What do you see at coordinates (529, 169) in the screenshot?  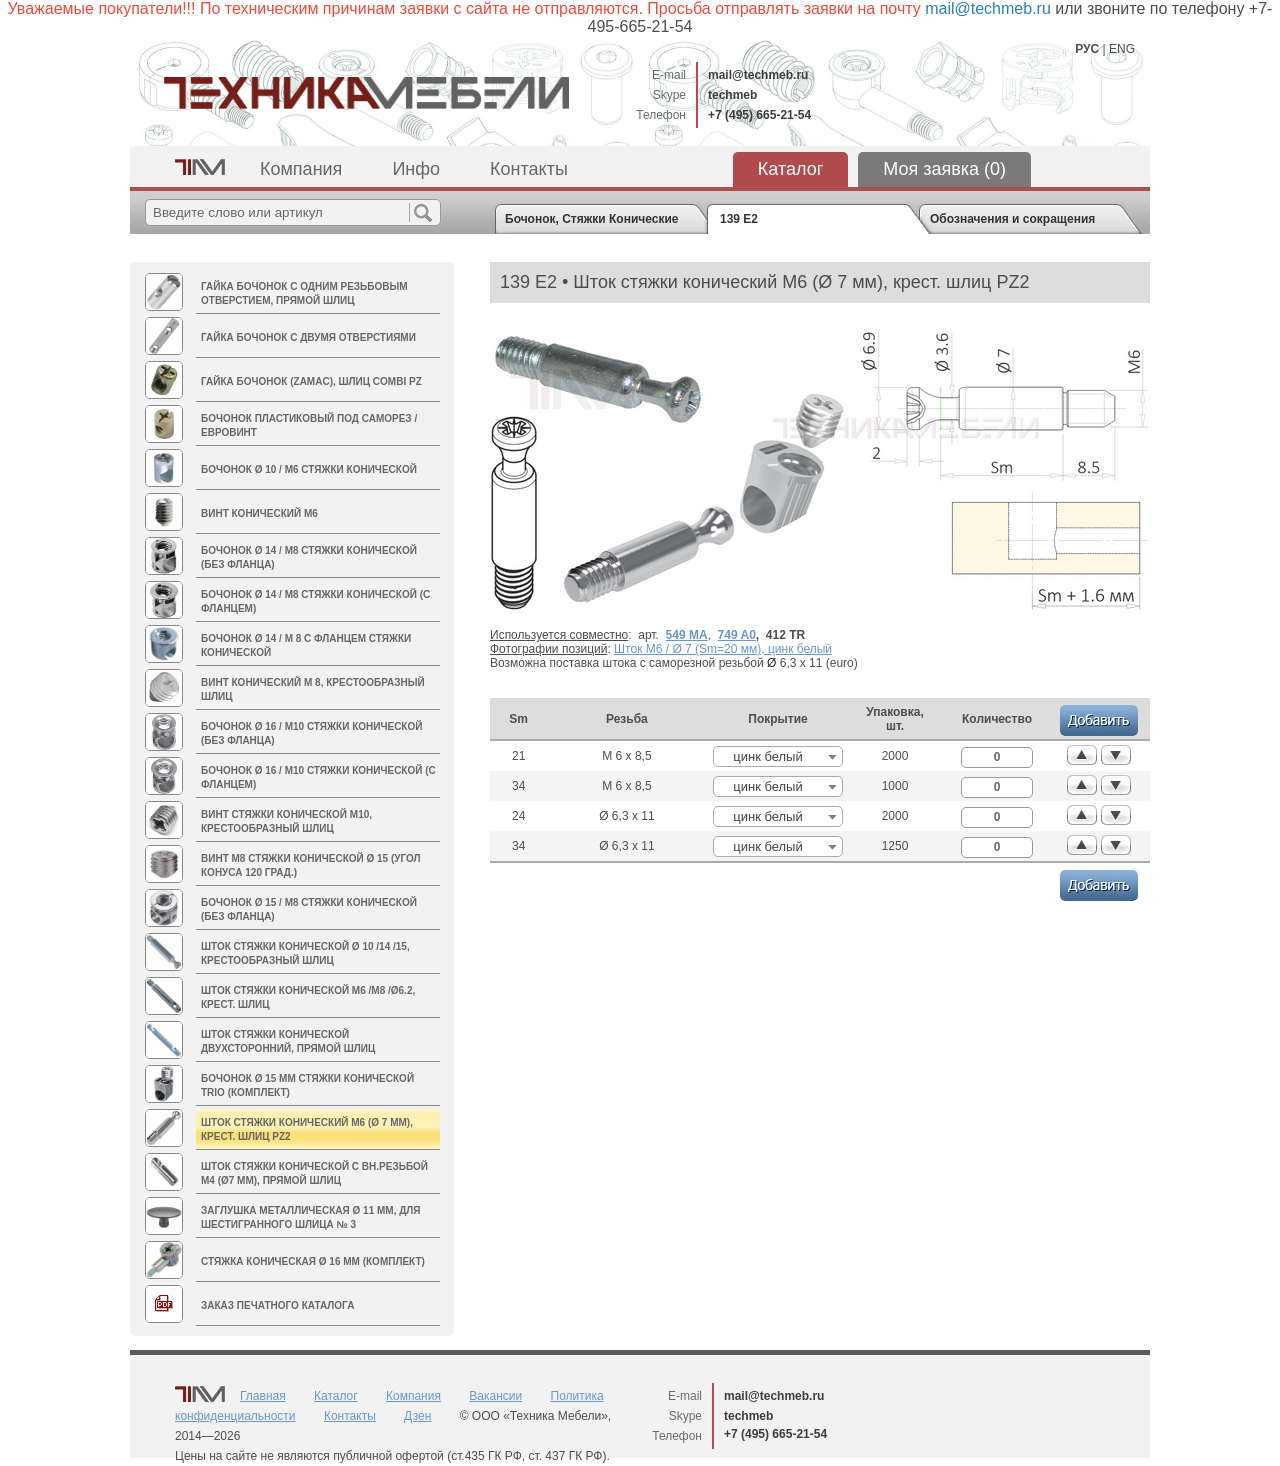 I see `Контакты` at bounding box center [529, 169].